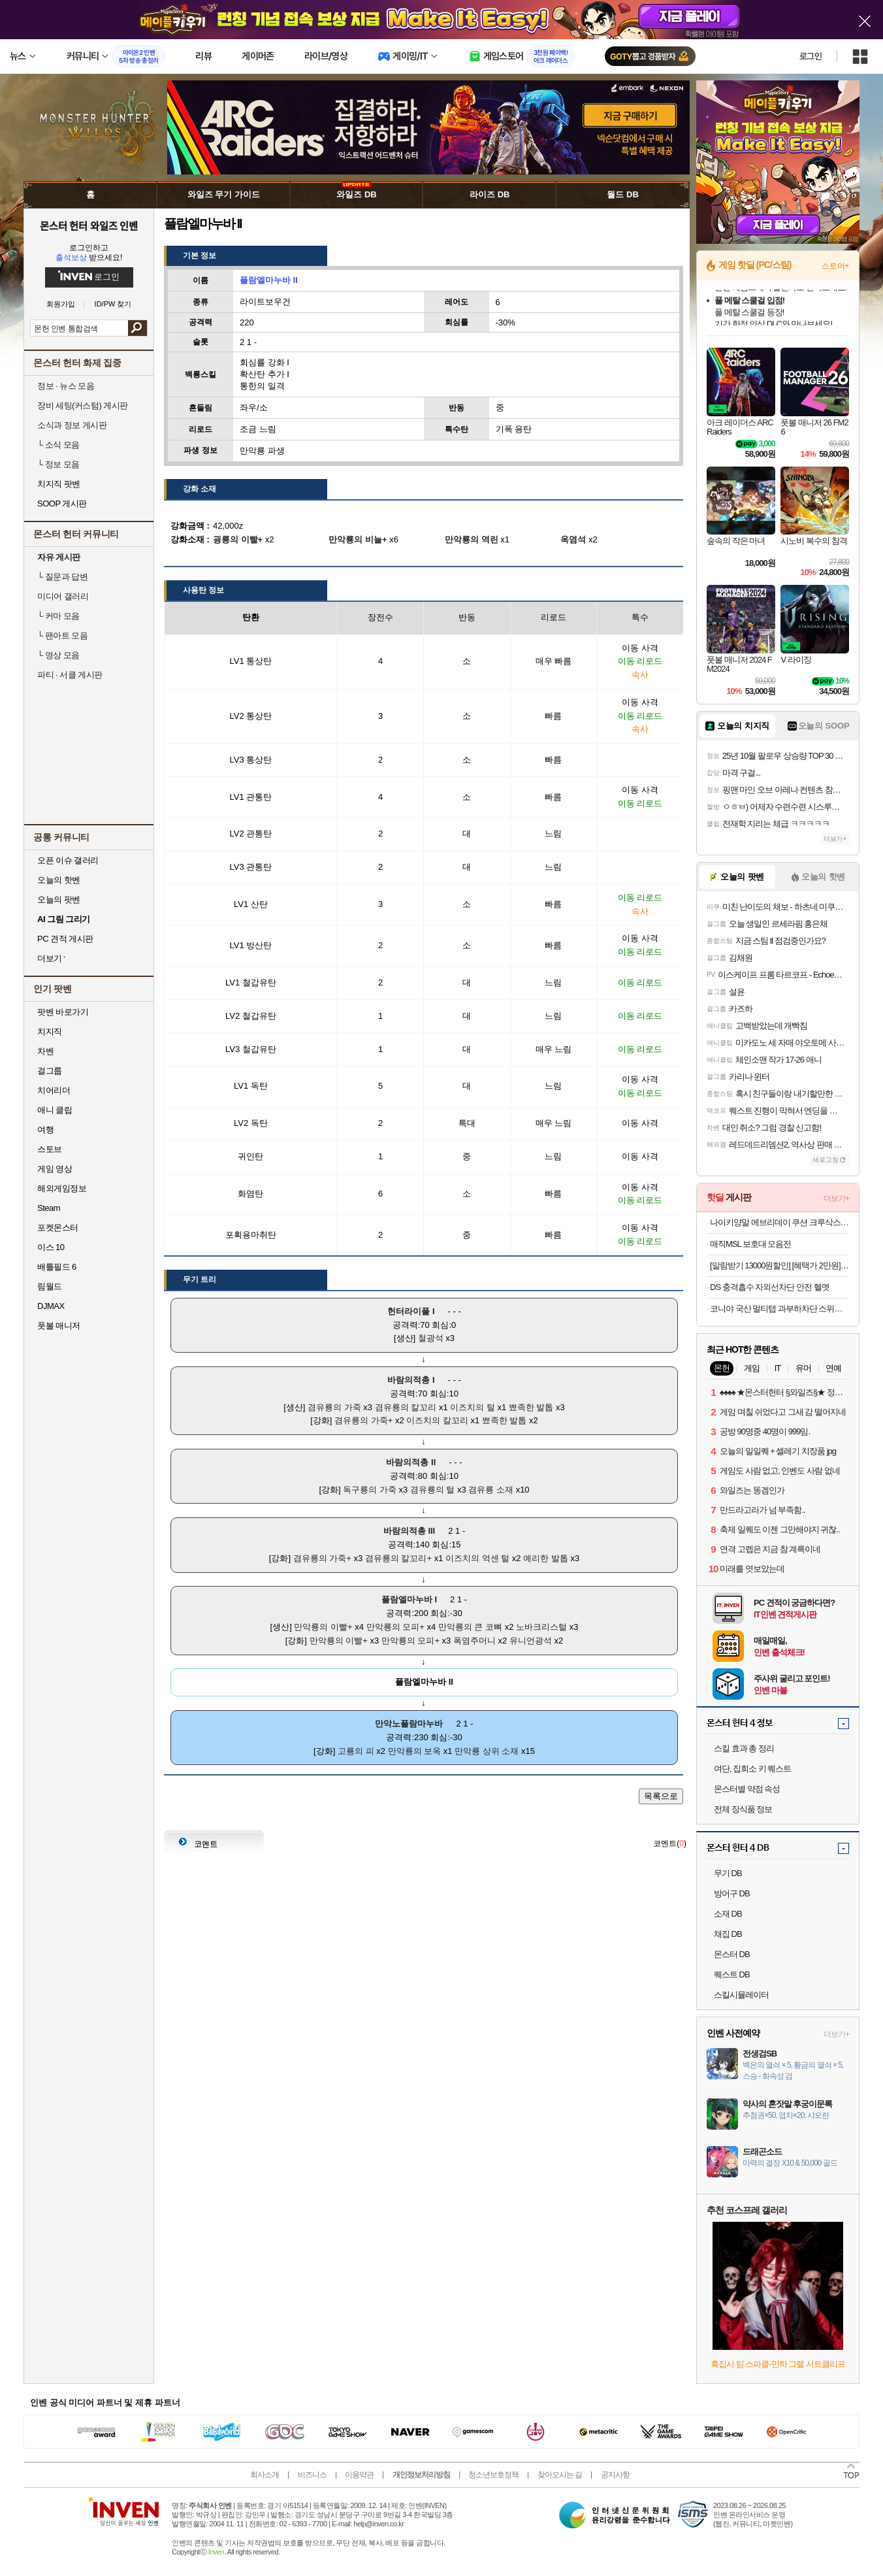 The height and width of the screenshot is (2576, 883). What do you see at coordinates (732, 1954) in the screenshot?
I see `몬스터 DB` at bounding box center [732, 1954].